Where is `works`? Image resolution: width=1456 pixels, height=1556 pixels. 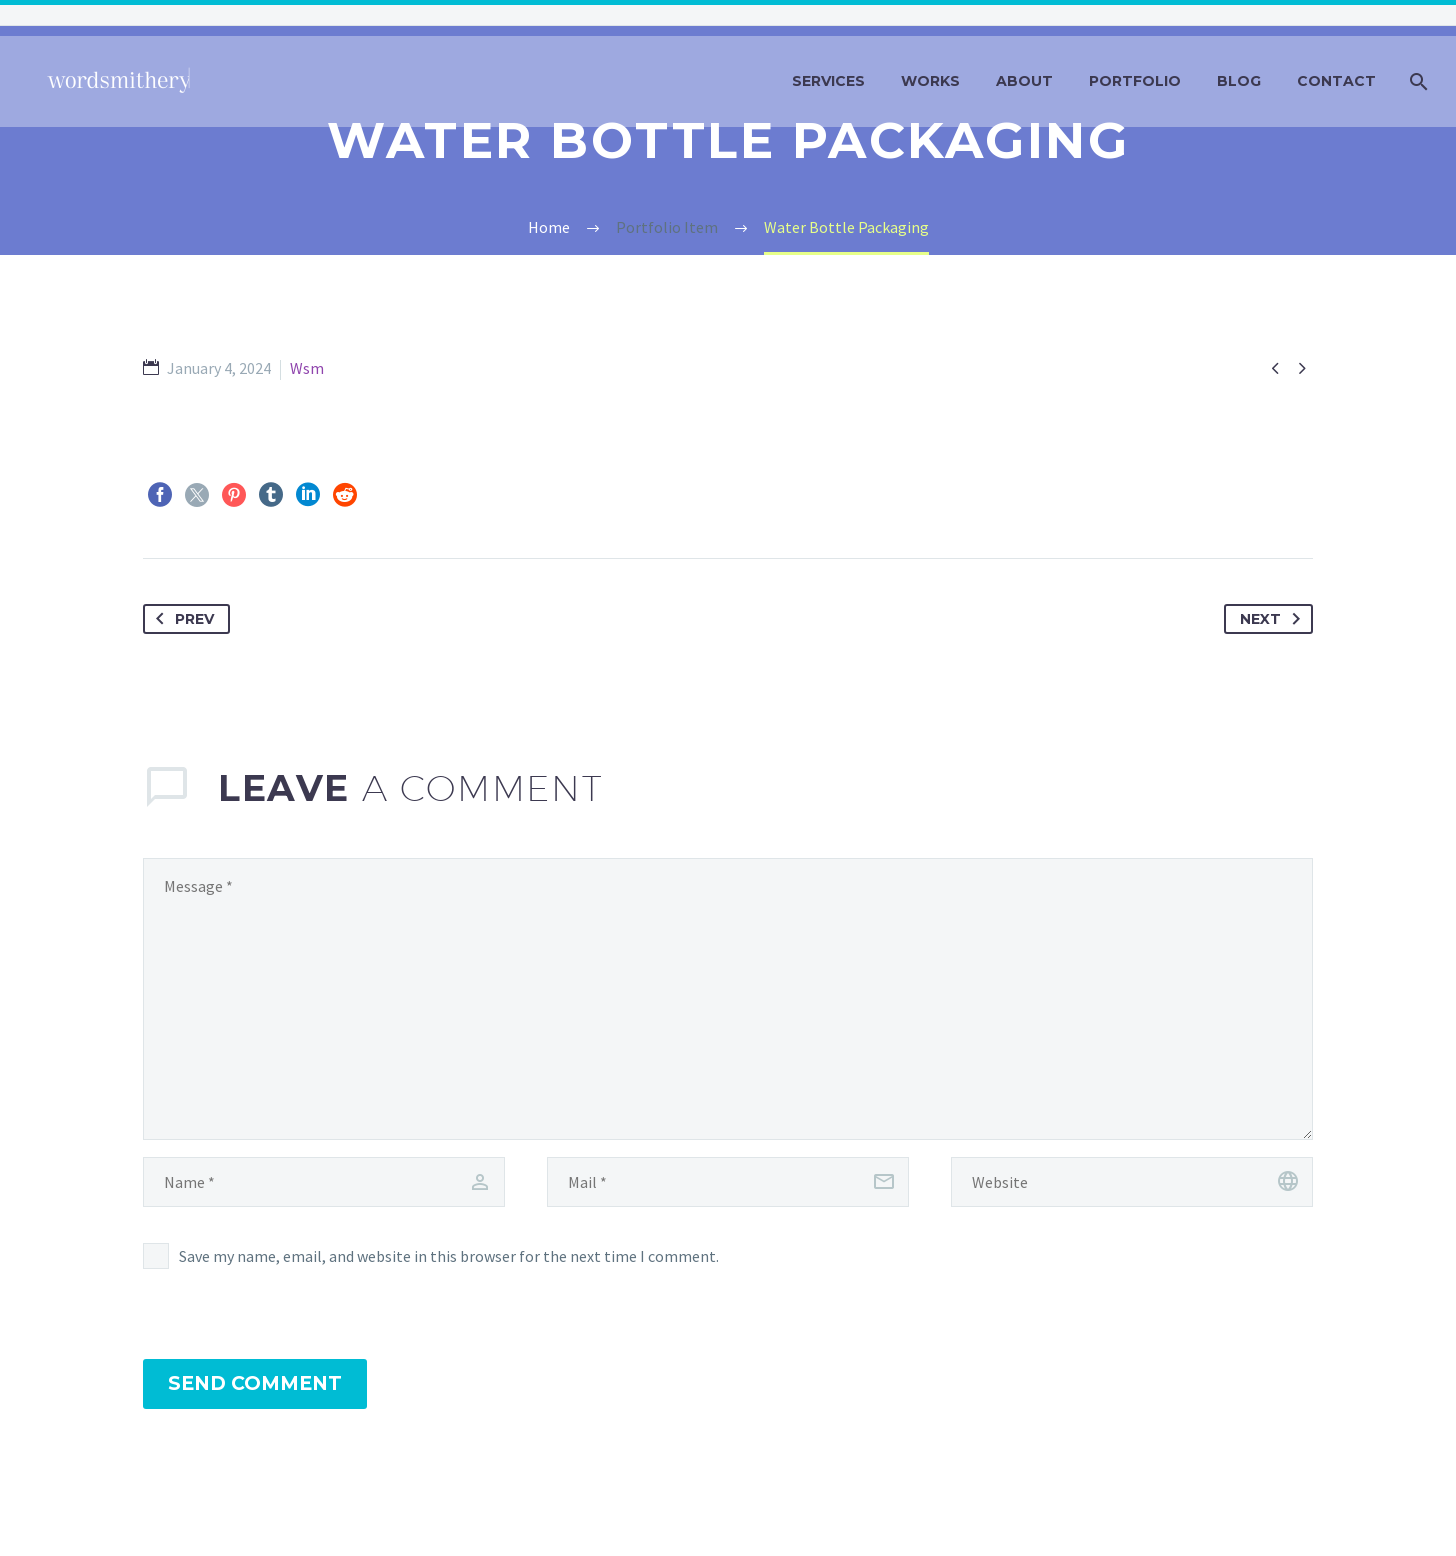
works is located at coordinates (930, 81).